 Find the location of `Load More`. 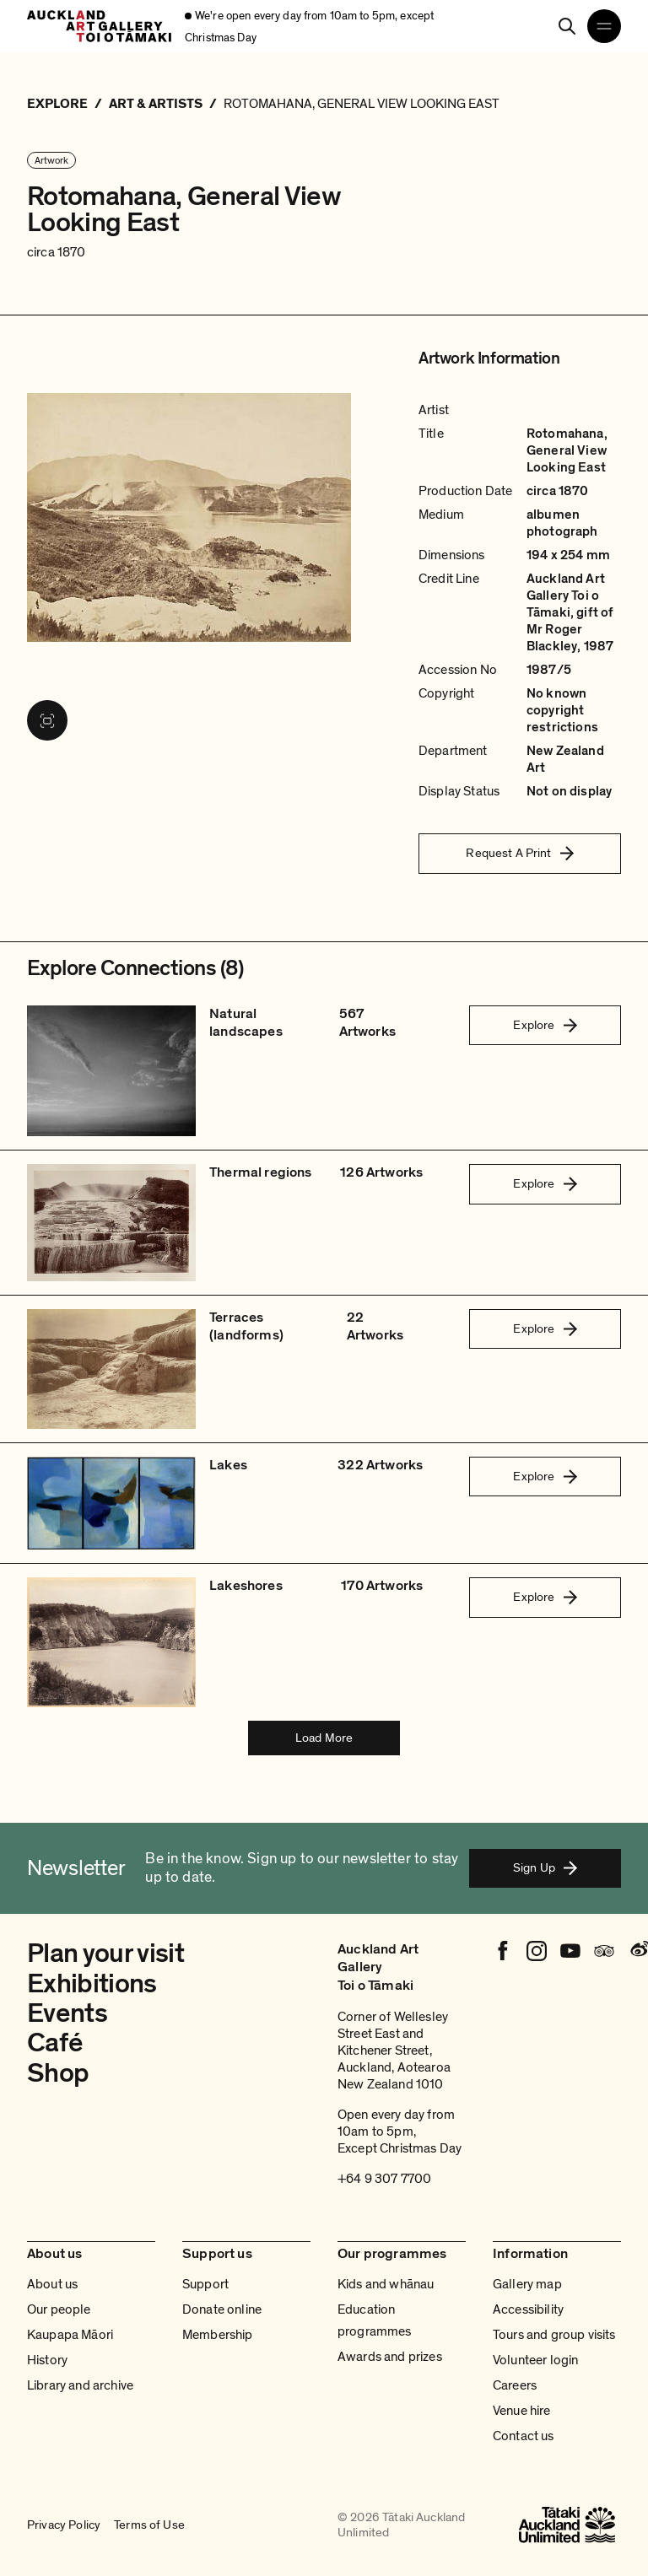

Load More is located at coordinates (324, 1737).